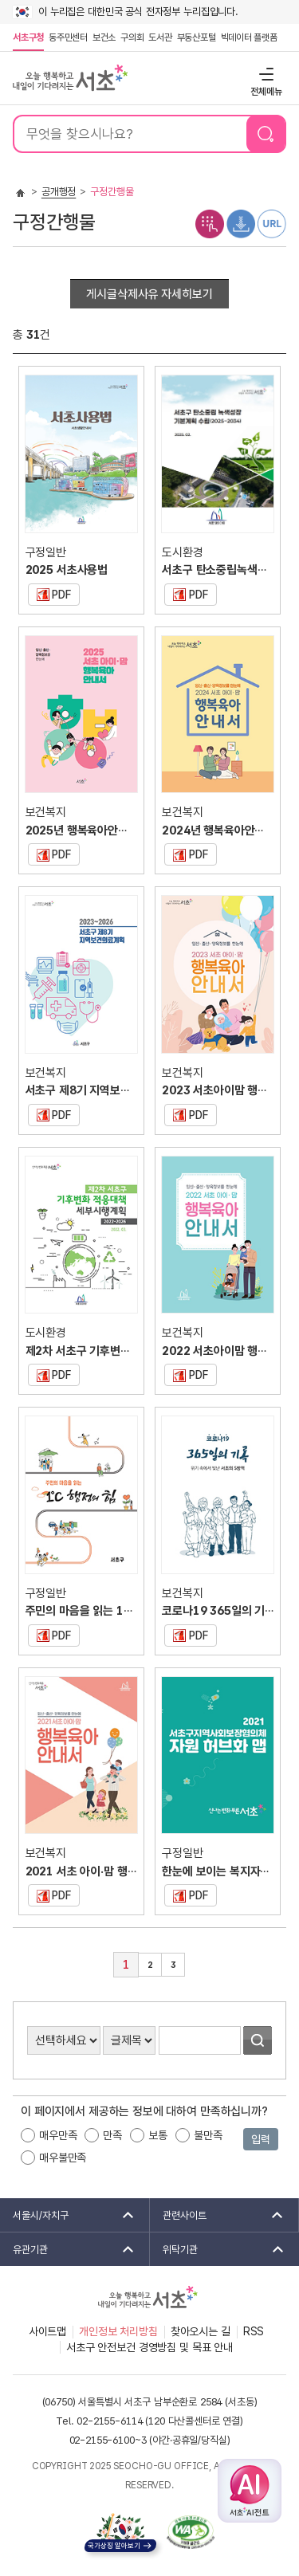  Describe the element at coordinates (132, 37) in the screenshot. I see `구의회` at that location.